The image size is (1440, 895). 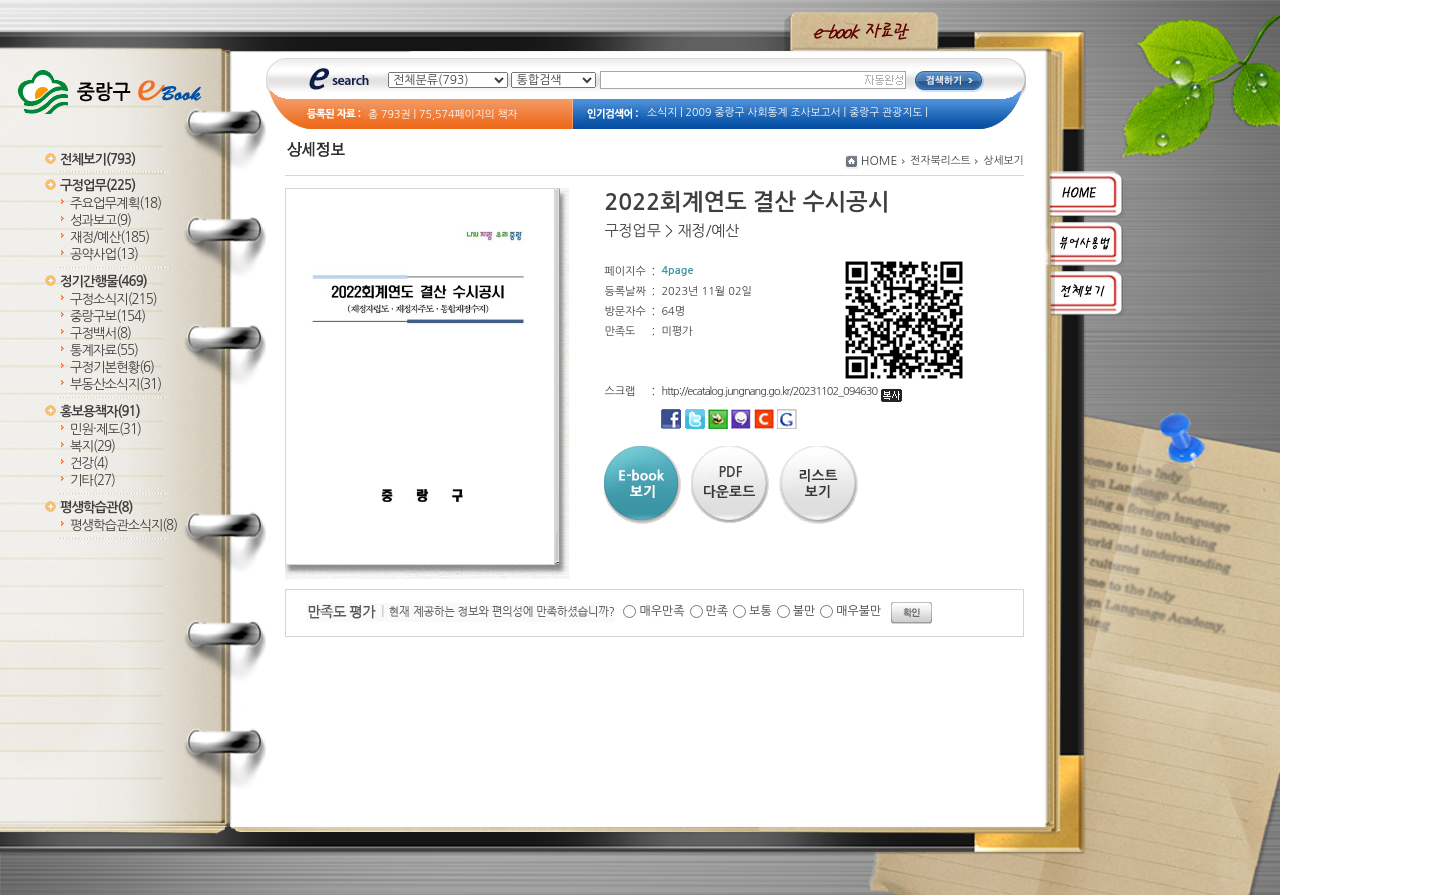 What do you see at coordinates (885, 112) in the screenshot?
I see `중랑구 관광지도` at bounding box center [885, 112].